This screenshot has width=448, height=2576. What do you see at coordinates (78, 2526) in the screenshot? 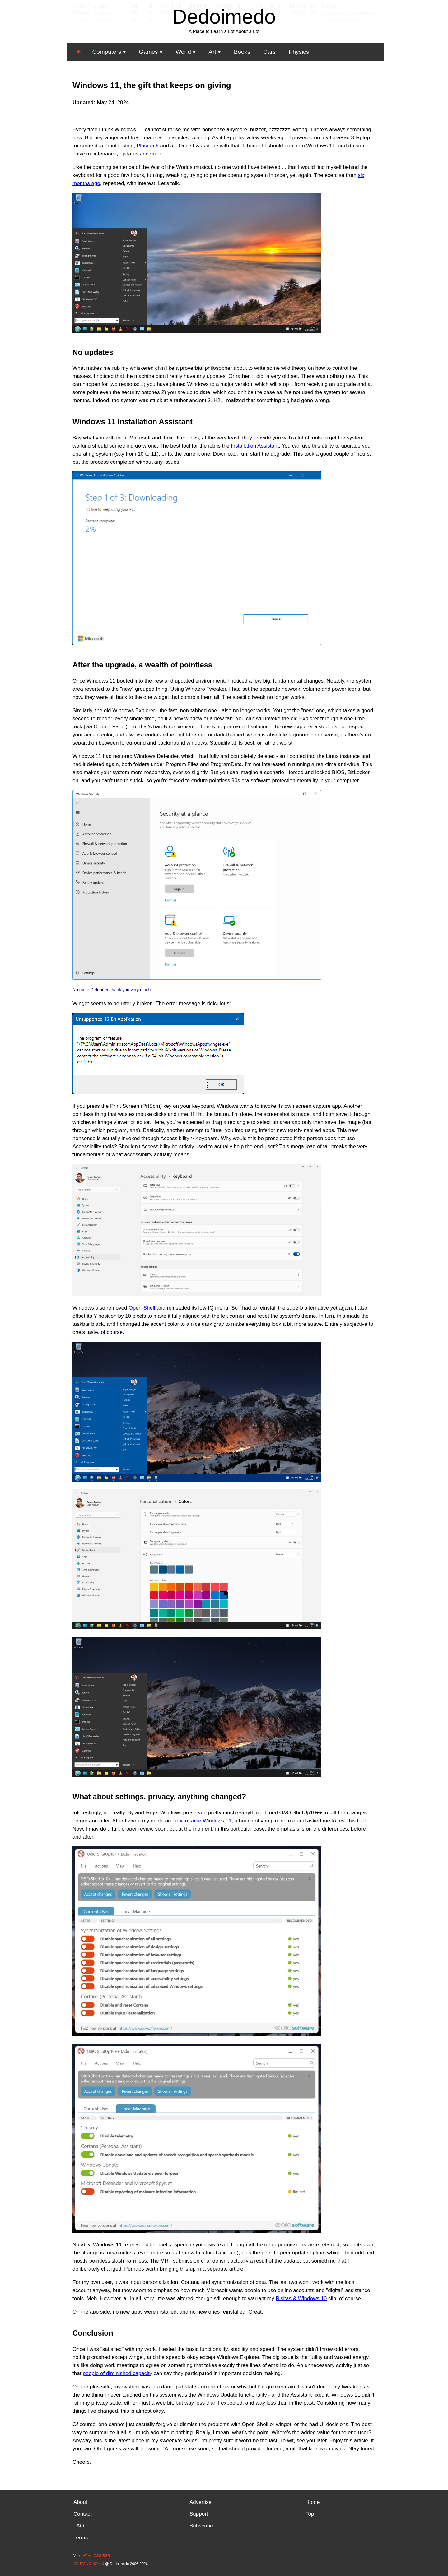
I see `FAQ` at bounding box center [78, 2526].